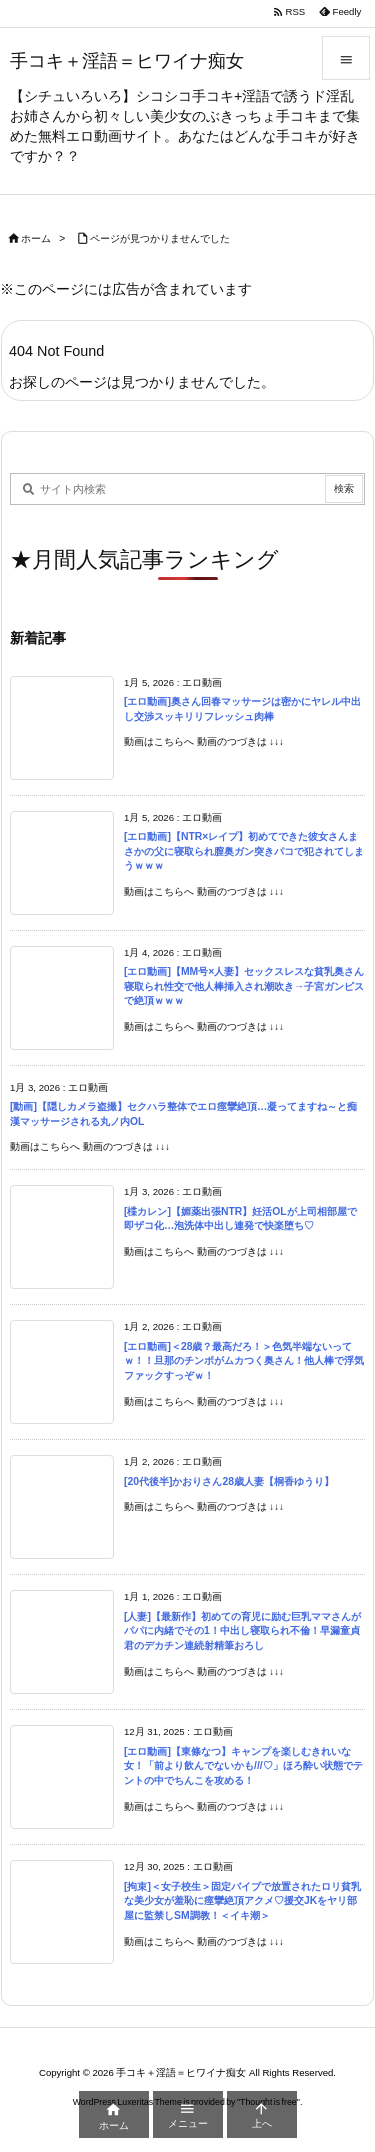  What do you see at coordinates (242, 1631) in the screenshot?
I see `[人妻]【最新作】初めての育児に励む巨乳ママさんがパパに内緒でその1！中出し寝取られ不倫！早漏童貞君のデカチン連続射精筆おろし` at bounding box center [242, 1631].